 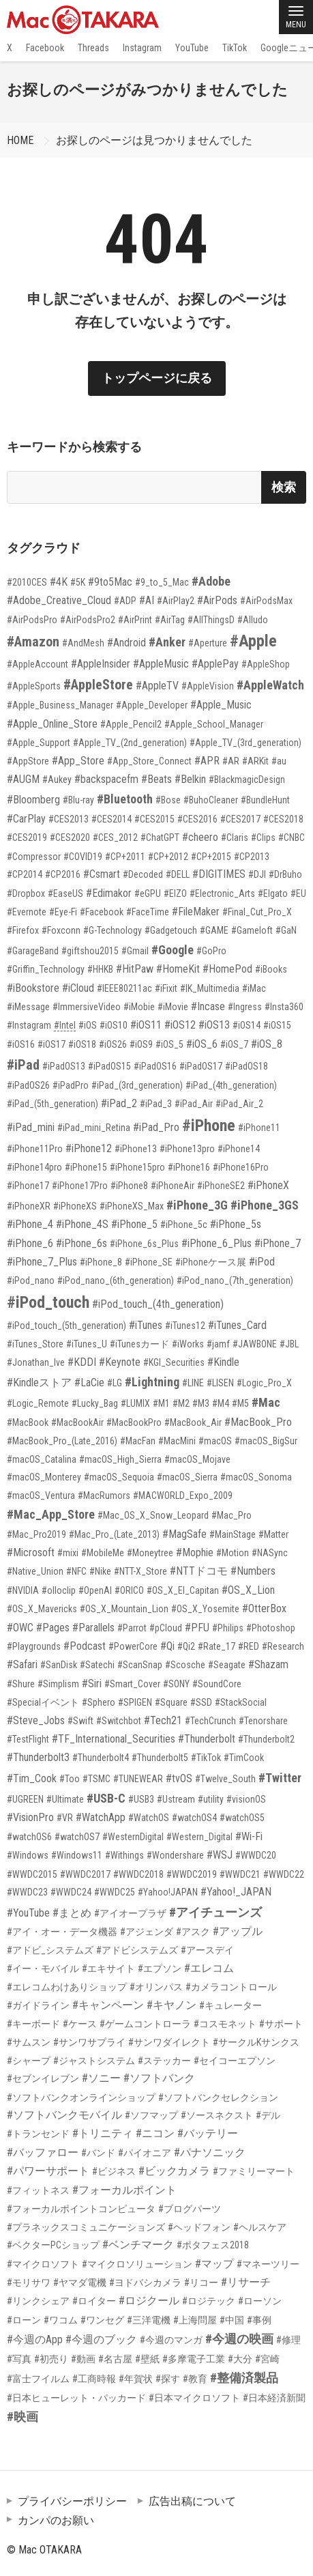 I want to click on #Numbers, so click(x=252, y=1570).